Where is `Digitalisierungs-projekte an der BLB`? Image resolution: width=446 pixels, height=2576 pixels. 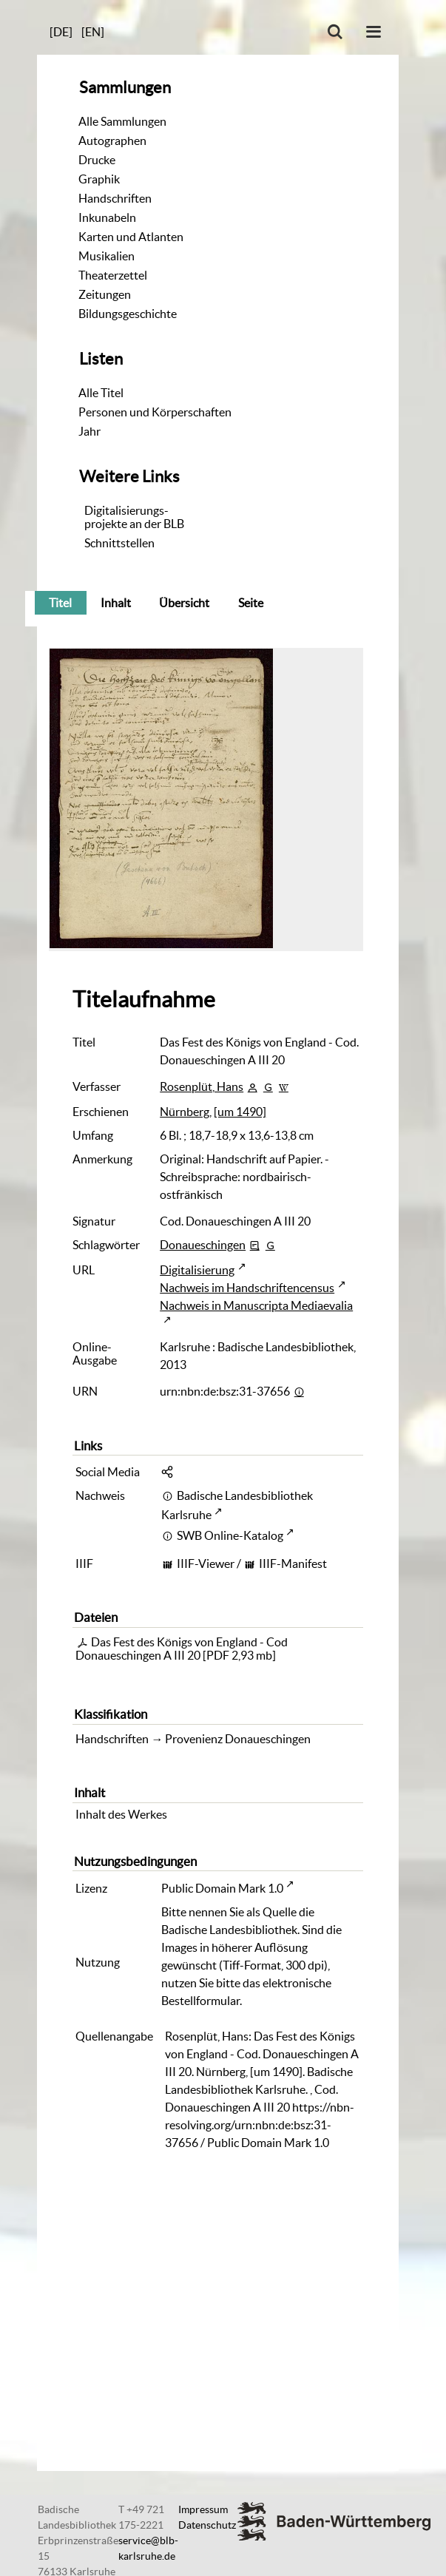
Digitalisierungs-projekte an der BLB is located at coordinates (134, 517).